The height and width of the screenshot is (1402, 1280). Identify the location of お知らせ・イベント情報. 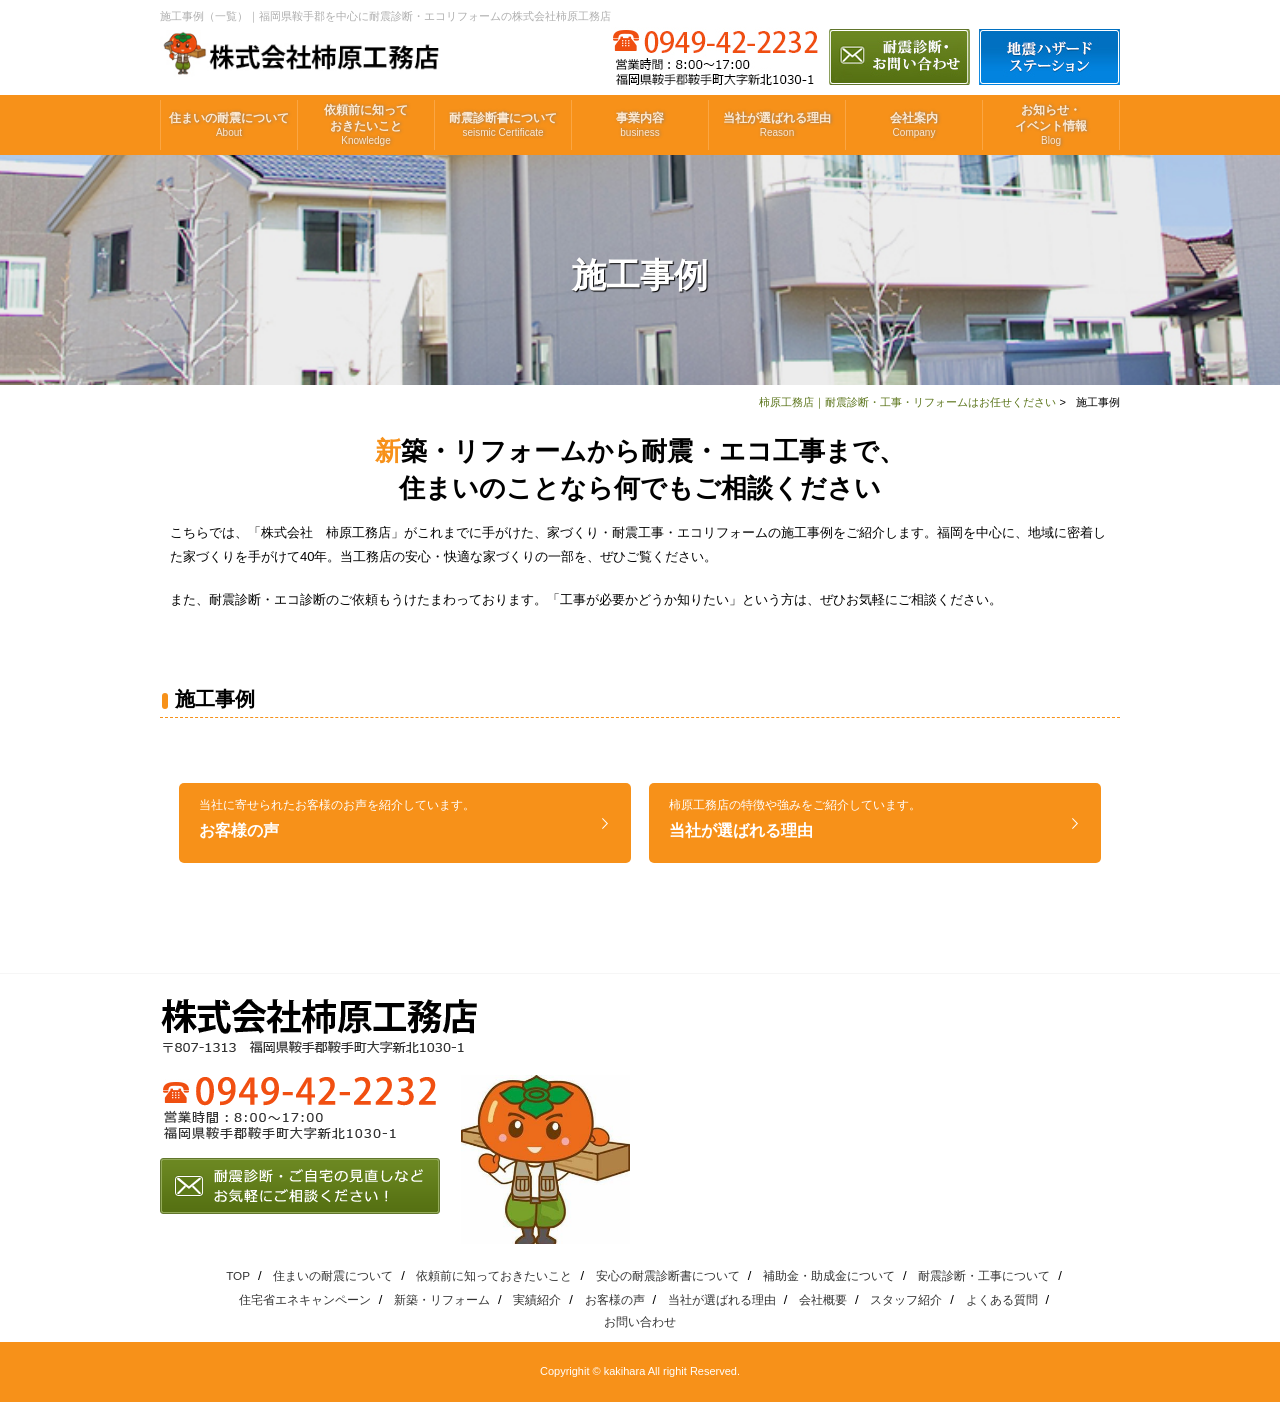
(1051, 125).